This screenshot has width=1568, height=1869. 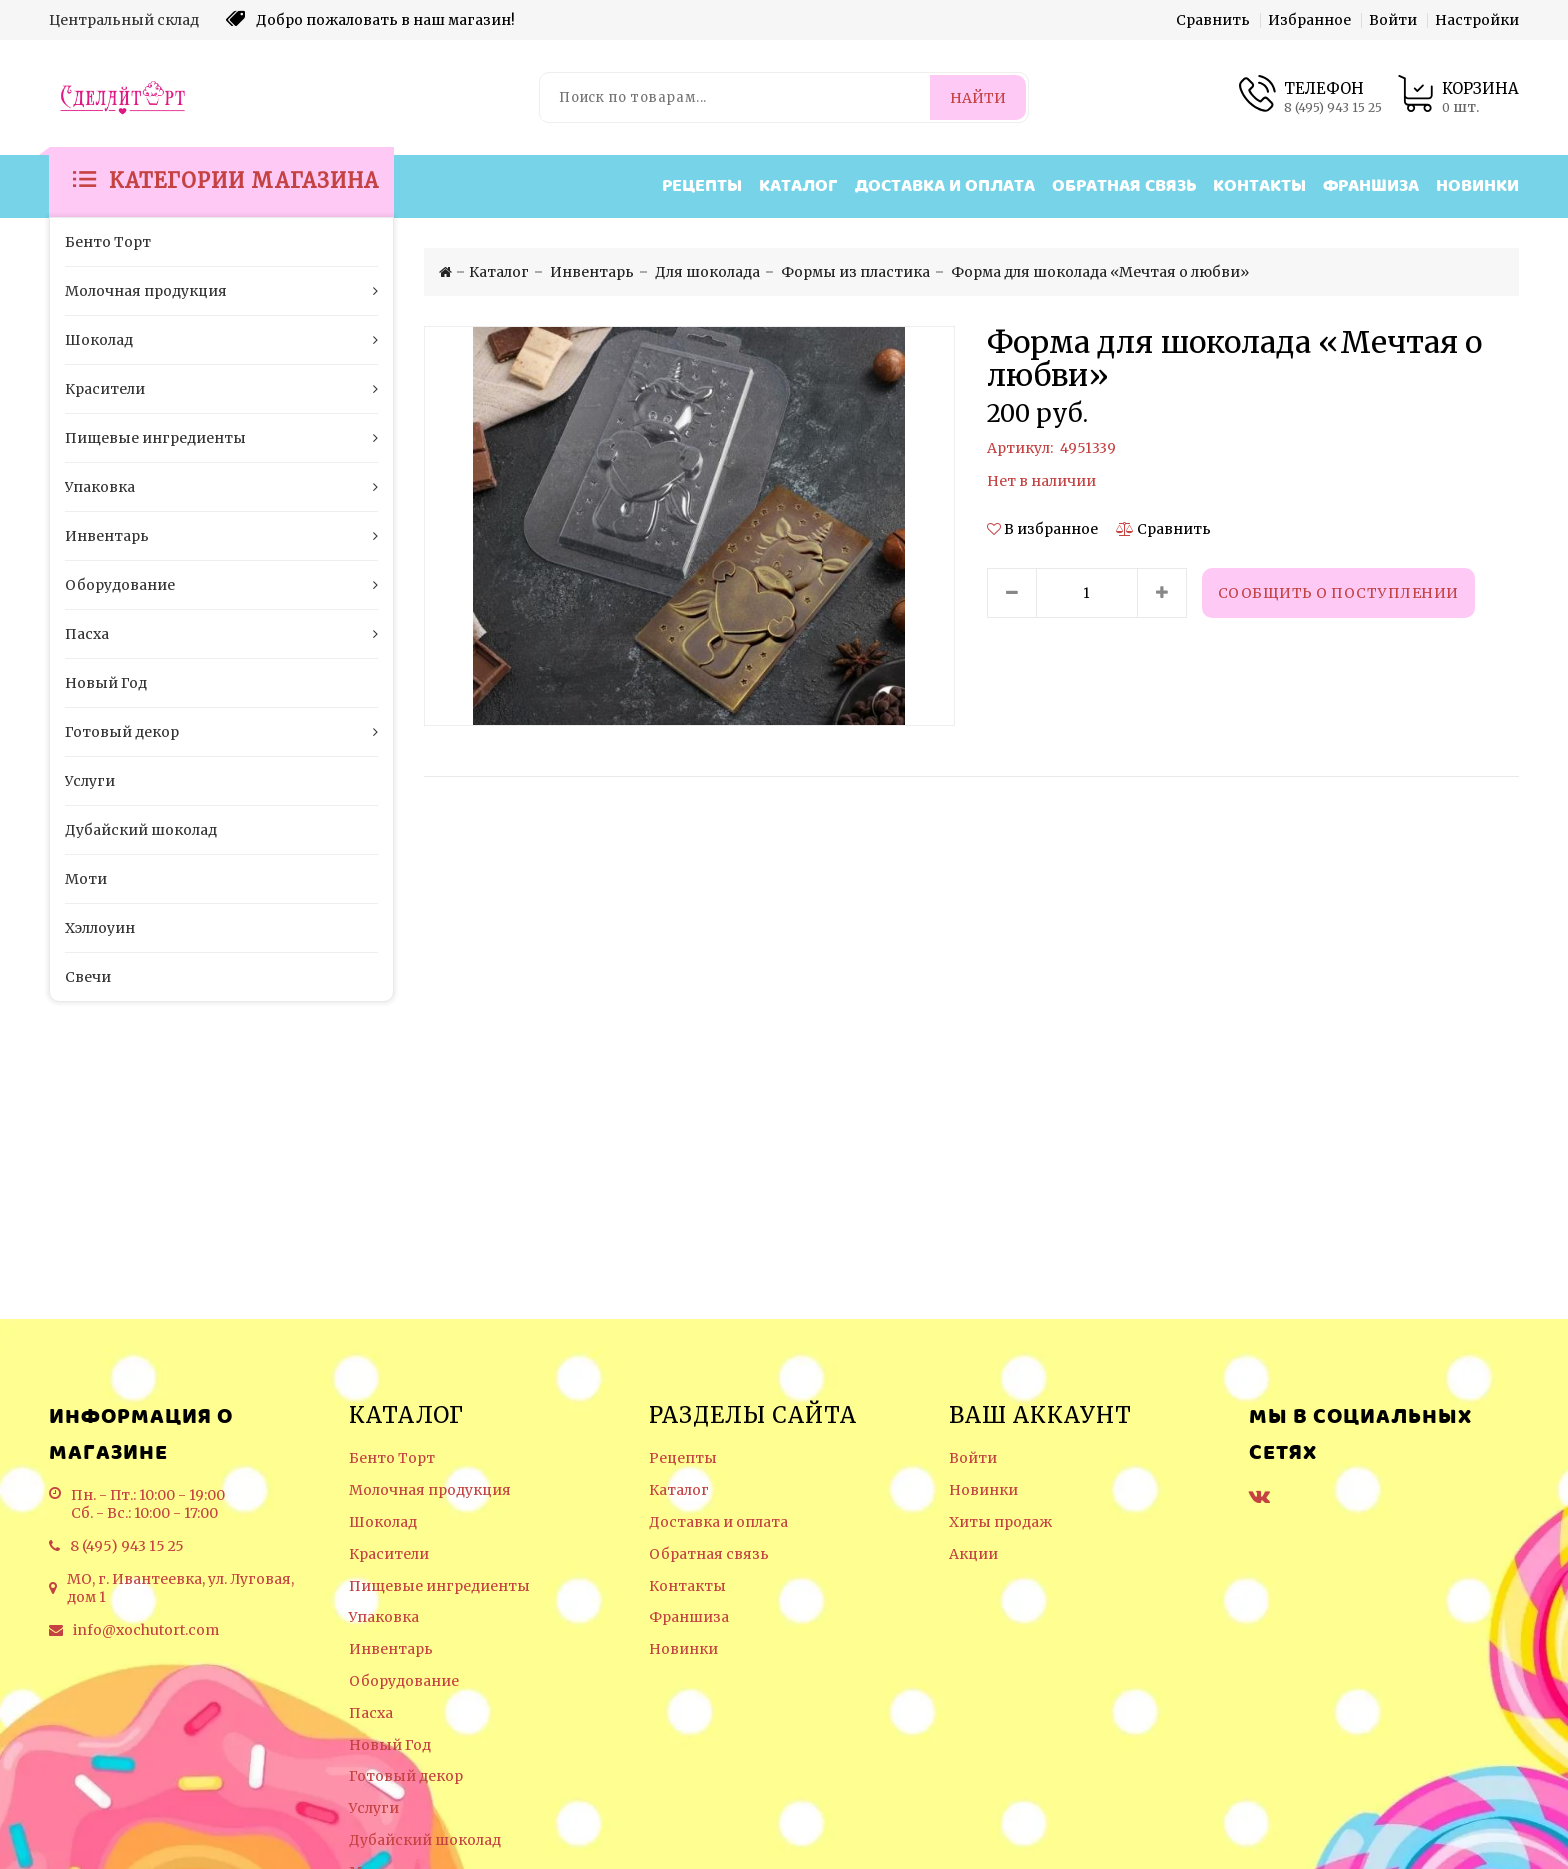 I want to click on Молочная продукция, so click(x=430, y=1490).